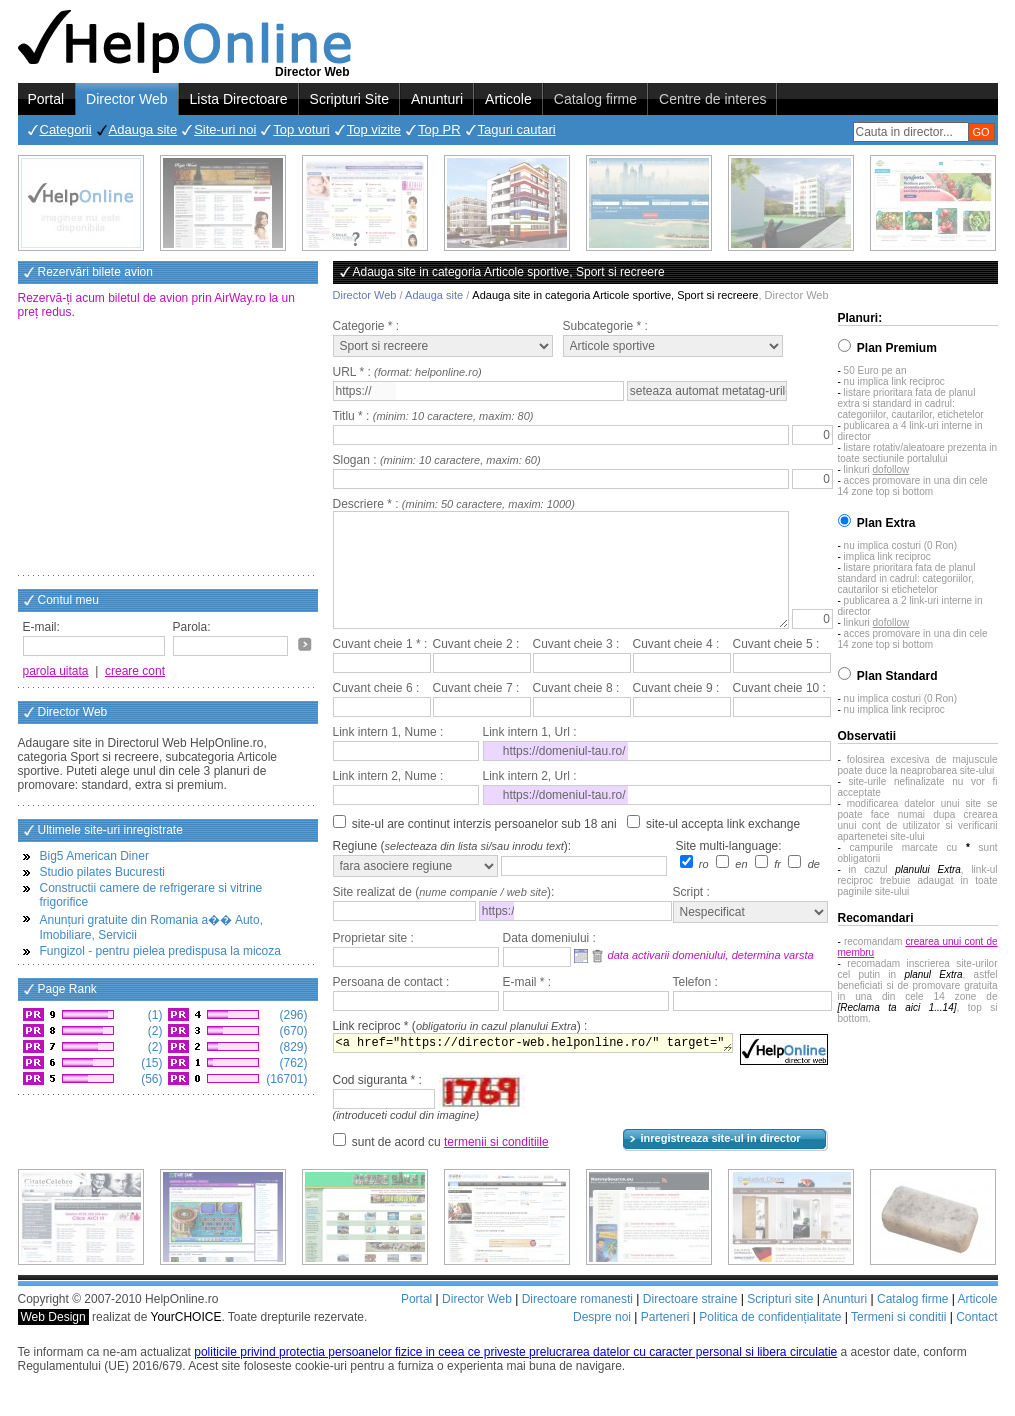 The image size is (1015, 1416). What do you see at coordinates (577, 1323) in the screenshot?
I see `Directoare romanesti` at bounding box center [577, 1323].